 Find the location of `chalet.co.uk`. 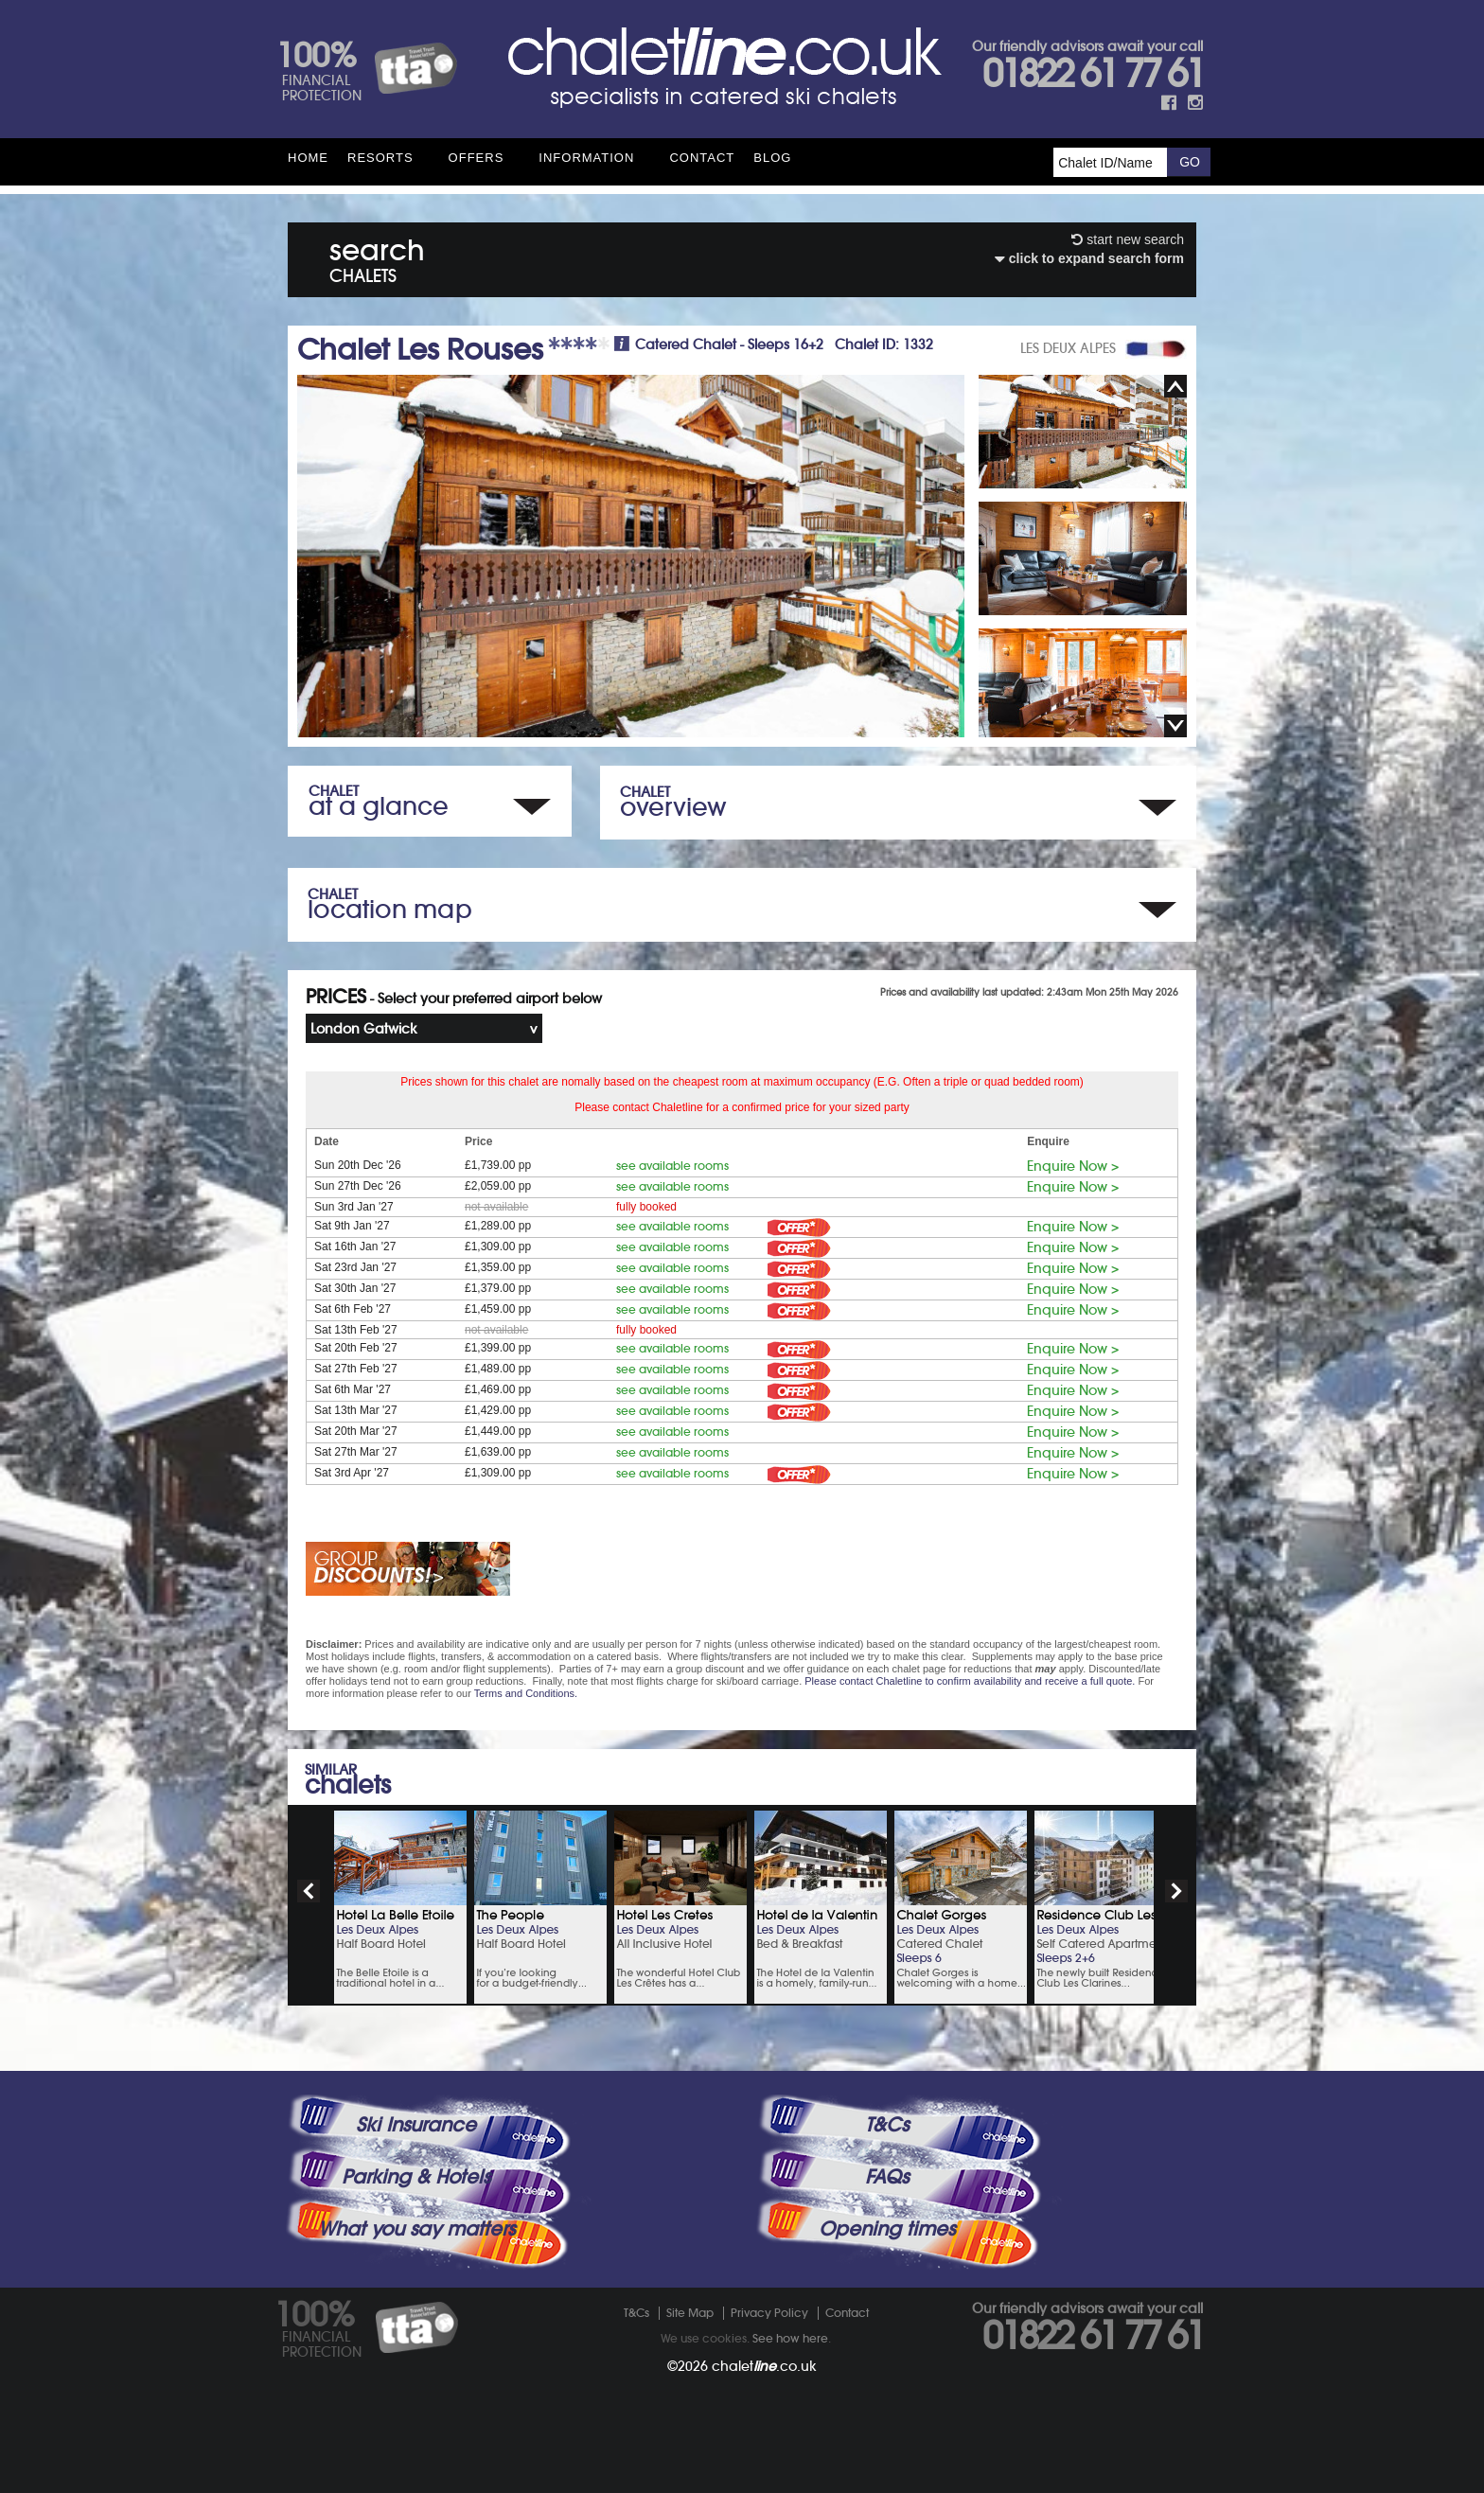

chalet.co.uk is located at coordinates (764, 2366).